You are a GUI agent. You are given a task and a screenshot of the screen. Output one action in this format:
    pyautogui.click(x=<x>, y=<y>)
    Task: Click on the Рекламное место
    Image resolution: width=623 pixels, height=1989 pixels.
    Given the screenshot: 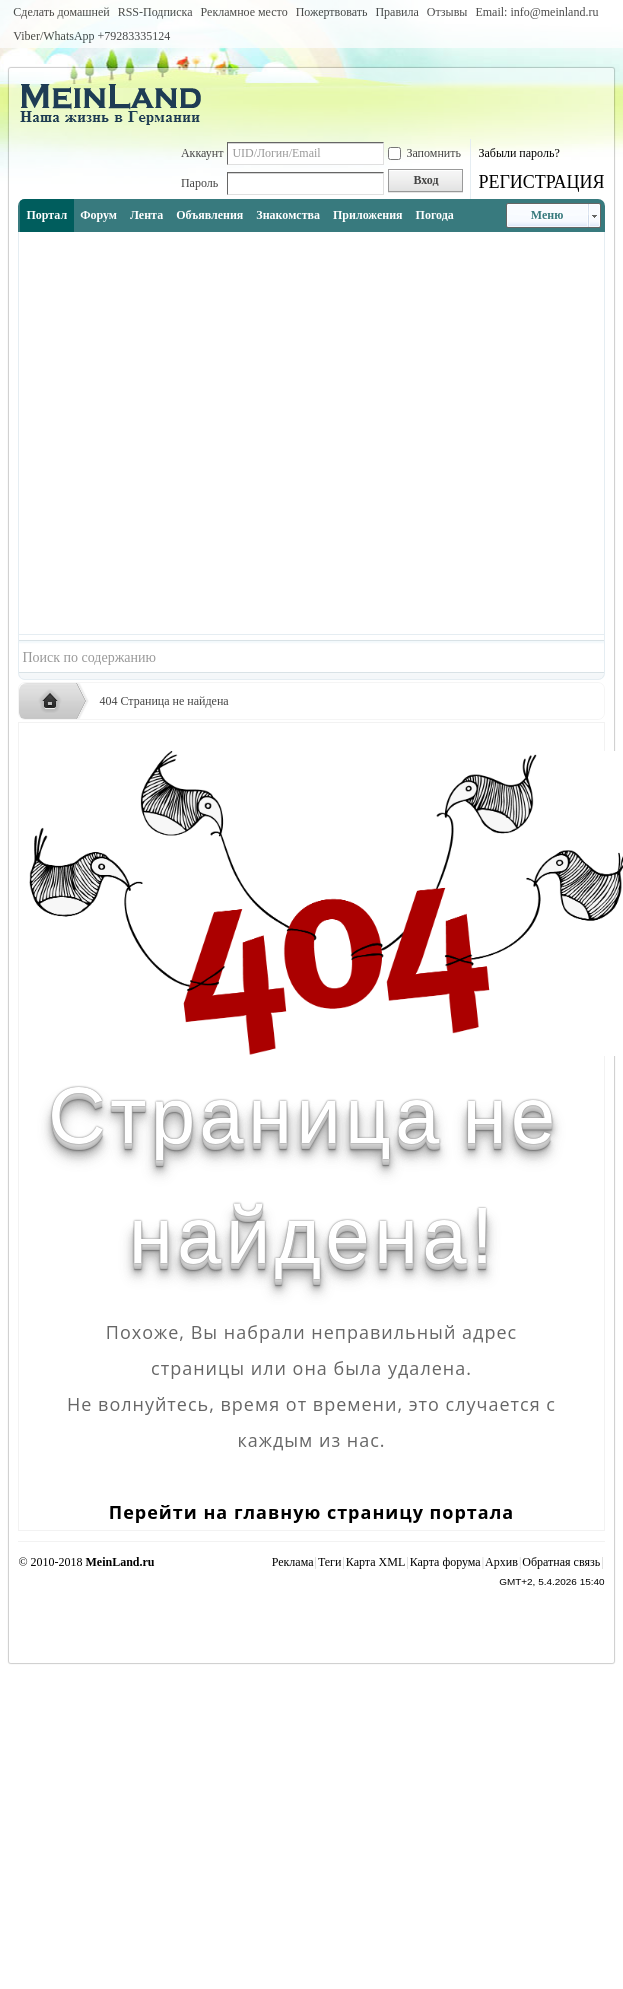 What is the action you would take?
    pyautogui.click(x=244, y=12)
    